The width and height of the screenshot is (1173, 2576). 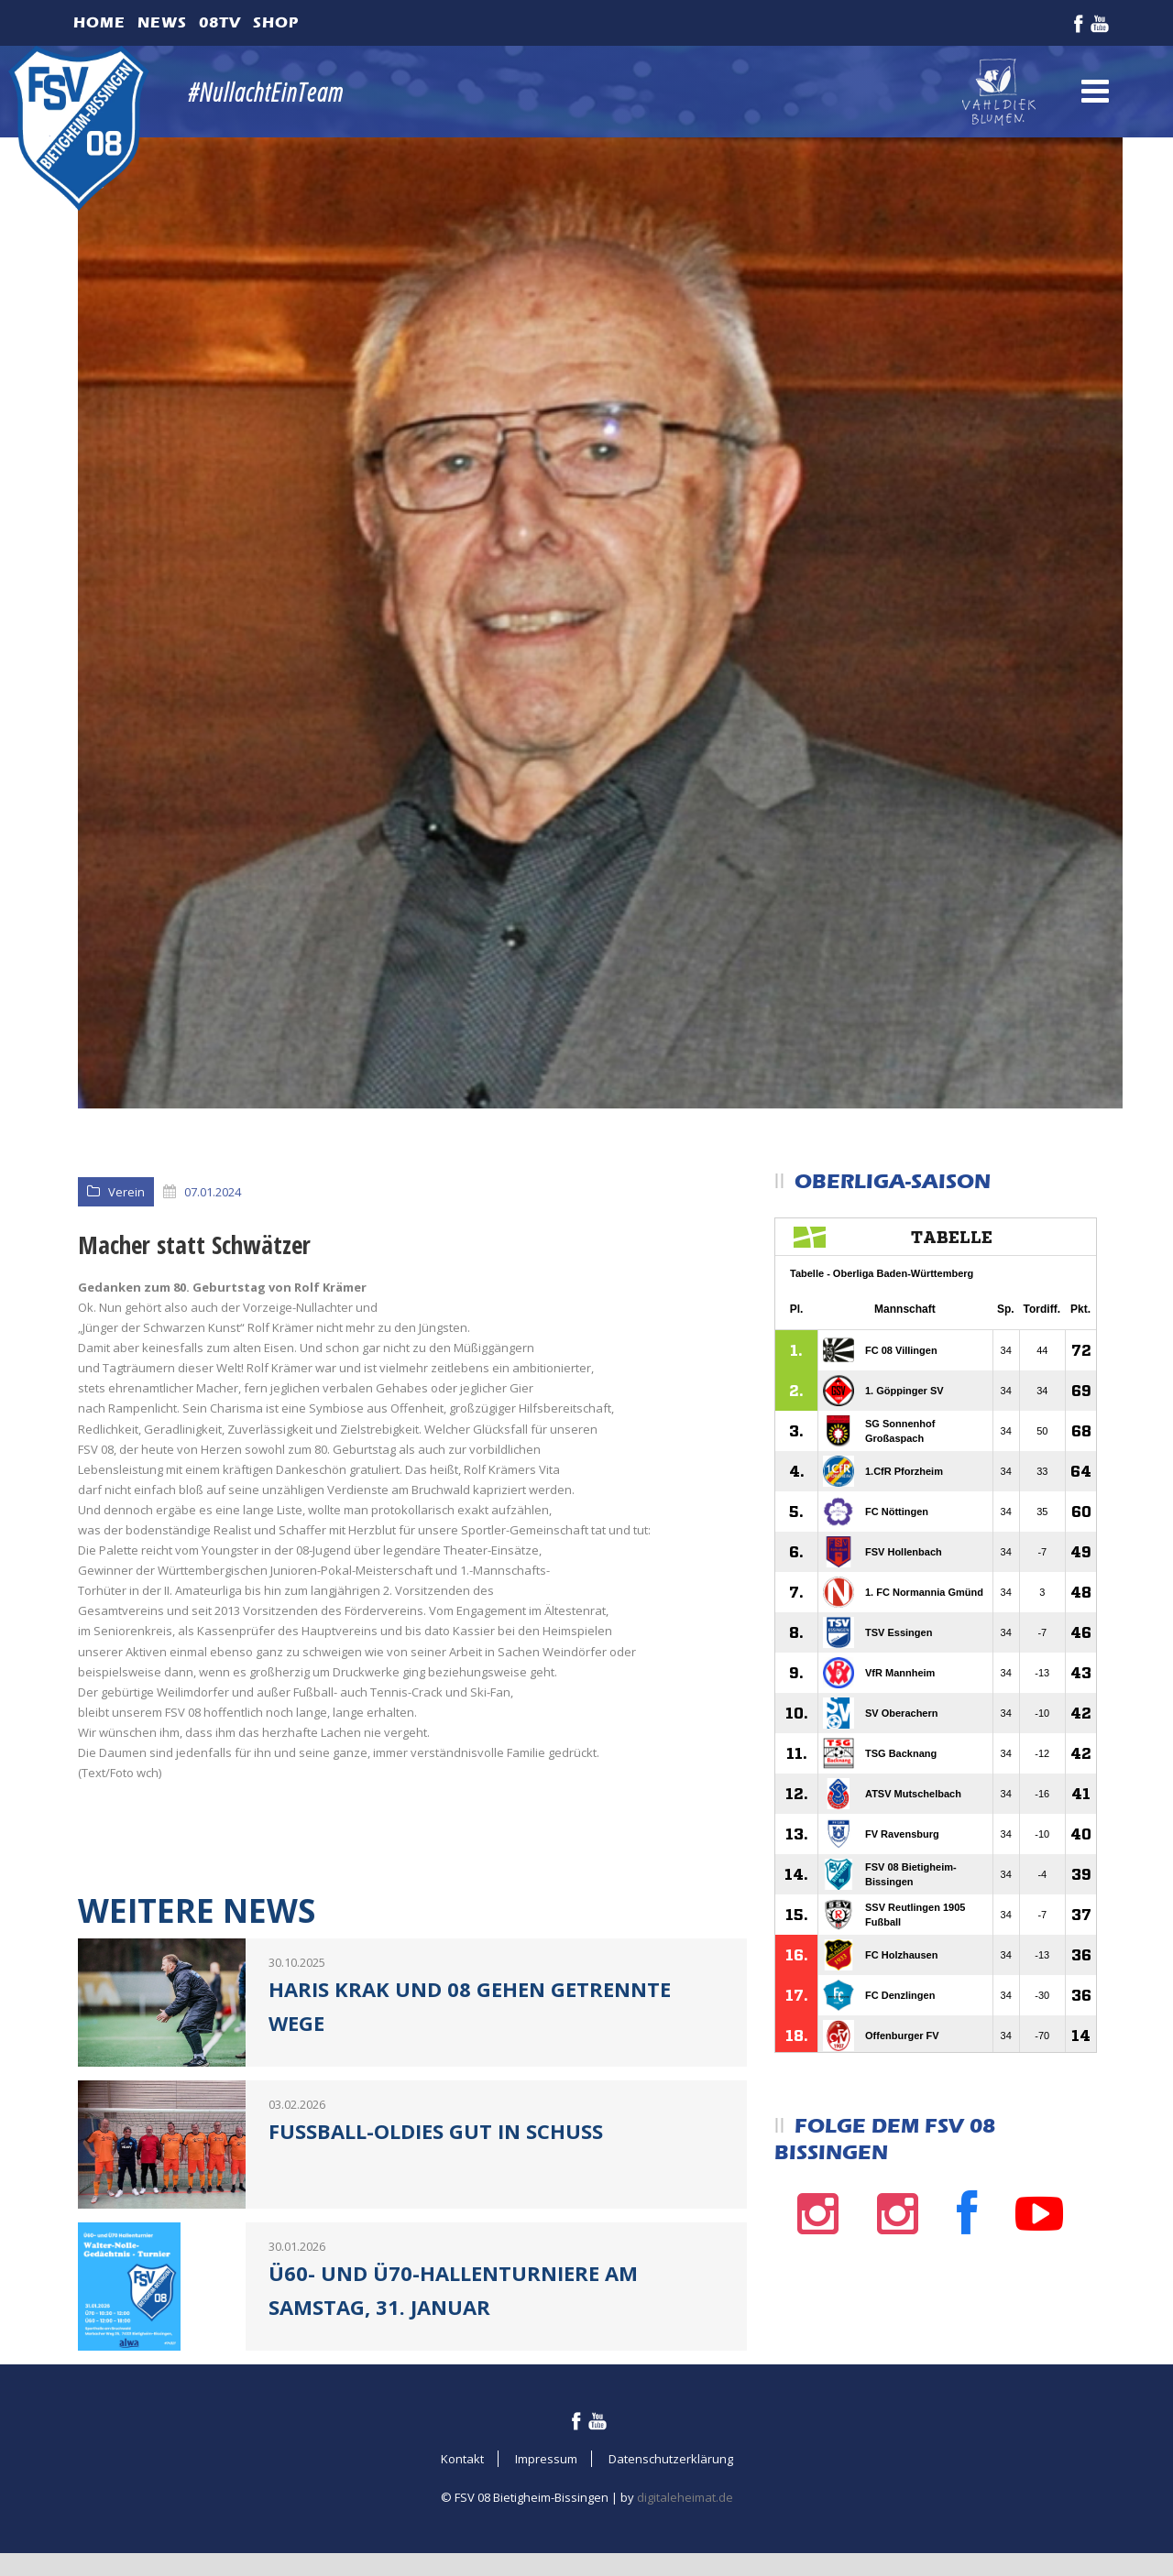 What do you see at coordinates (212, 1192) in the screenshot?
I see `07.01.2024` at bounding box center [212, 1192].